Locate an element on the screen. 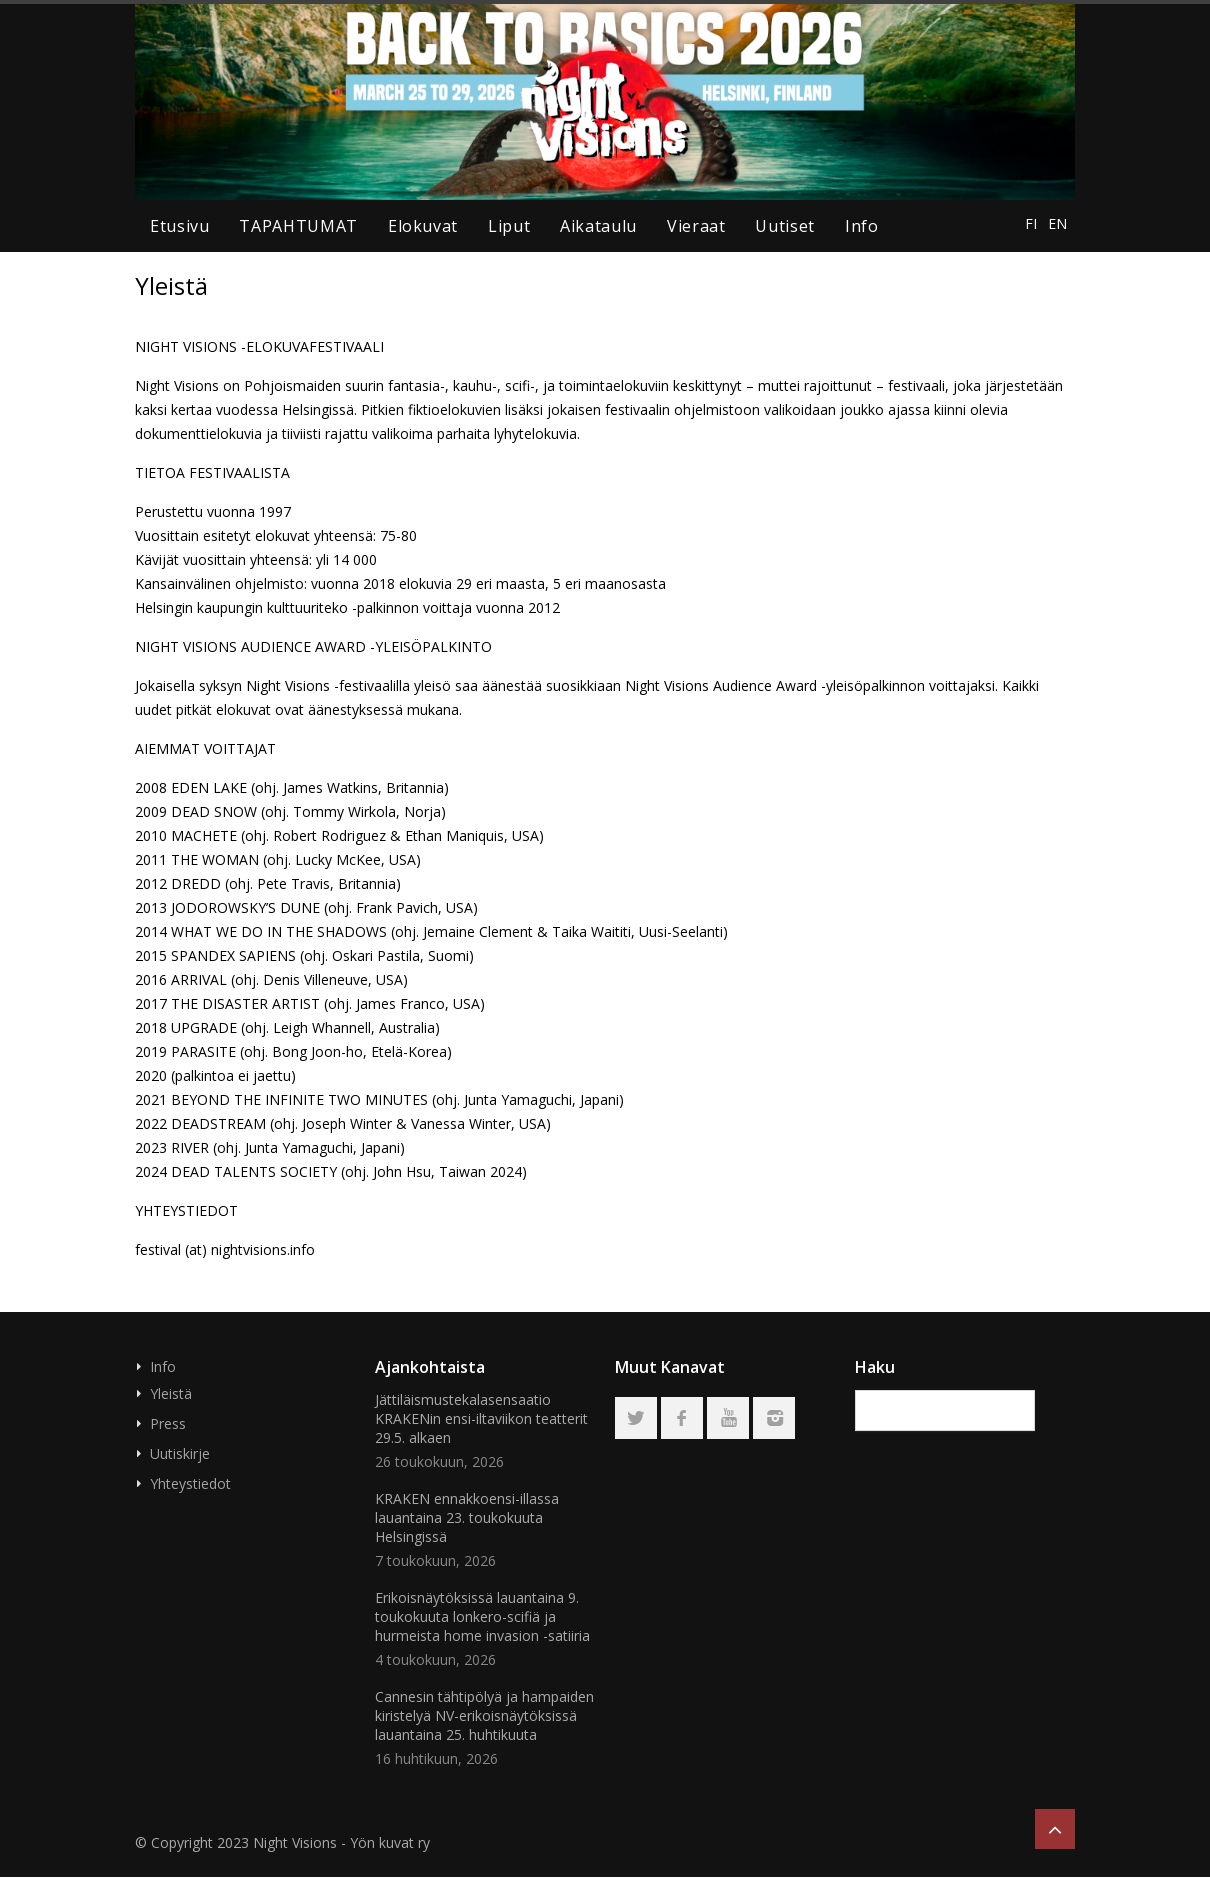  aikataulu is located at coordinates (598, 226).